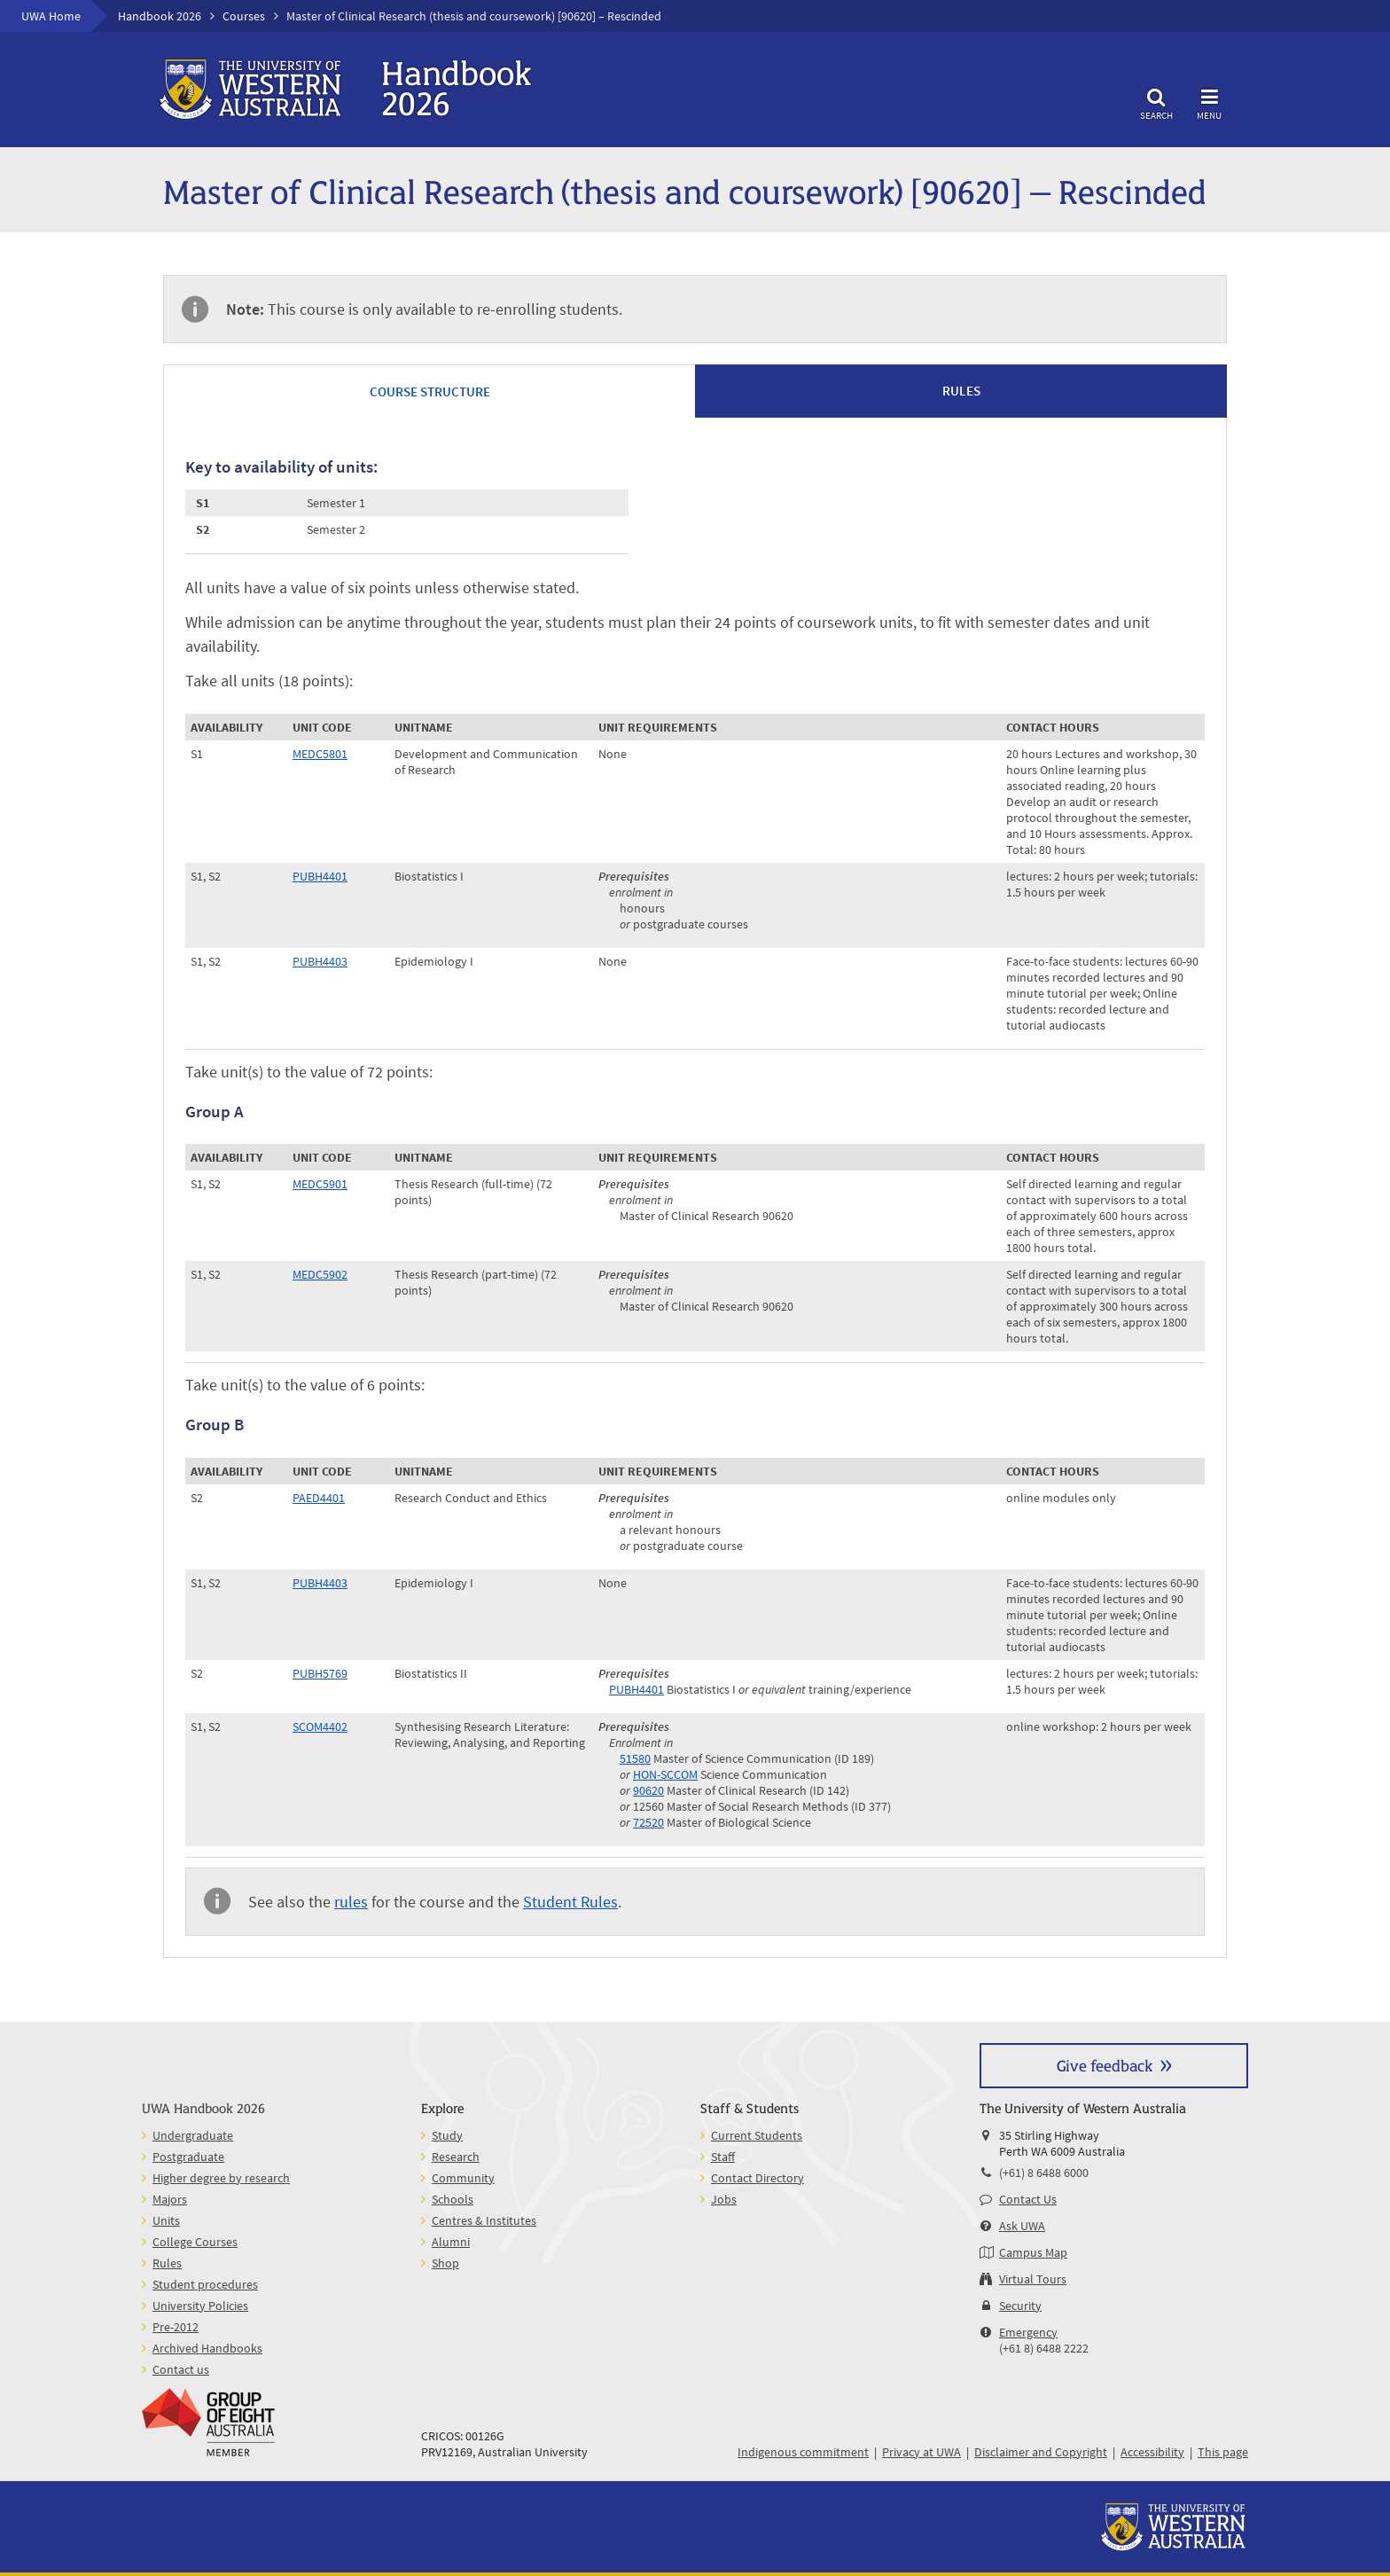 The height and width of the screenshot is (2576, 1390). Describe the element at coordinates (1028, 2332) in the screenshot. I see `Emergency` at that location.